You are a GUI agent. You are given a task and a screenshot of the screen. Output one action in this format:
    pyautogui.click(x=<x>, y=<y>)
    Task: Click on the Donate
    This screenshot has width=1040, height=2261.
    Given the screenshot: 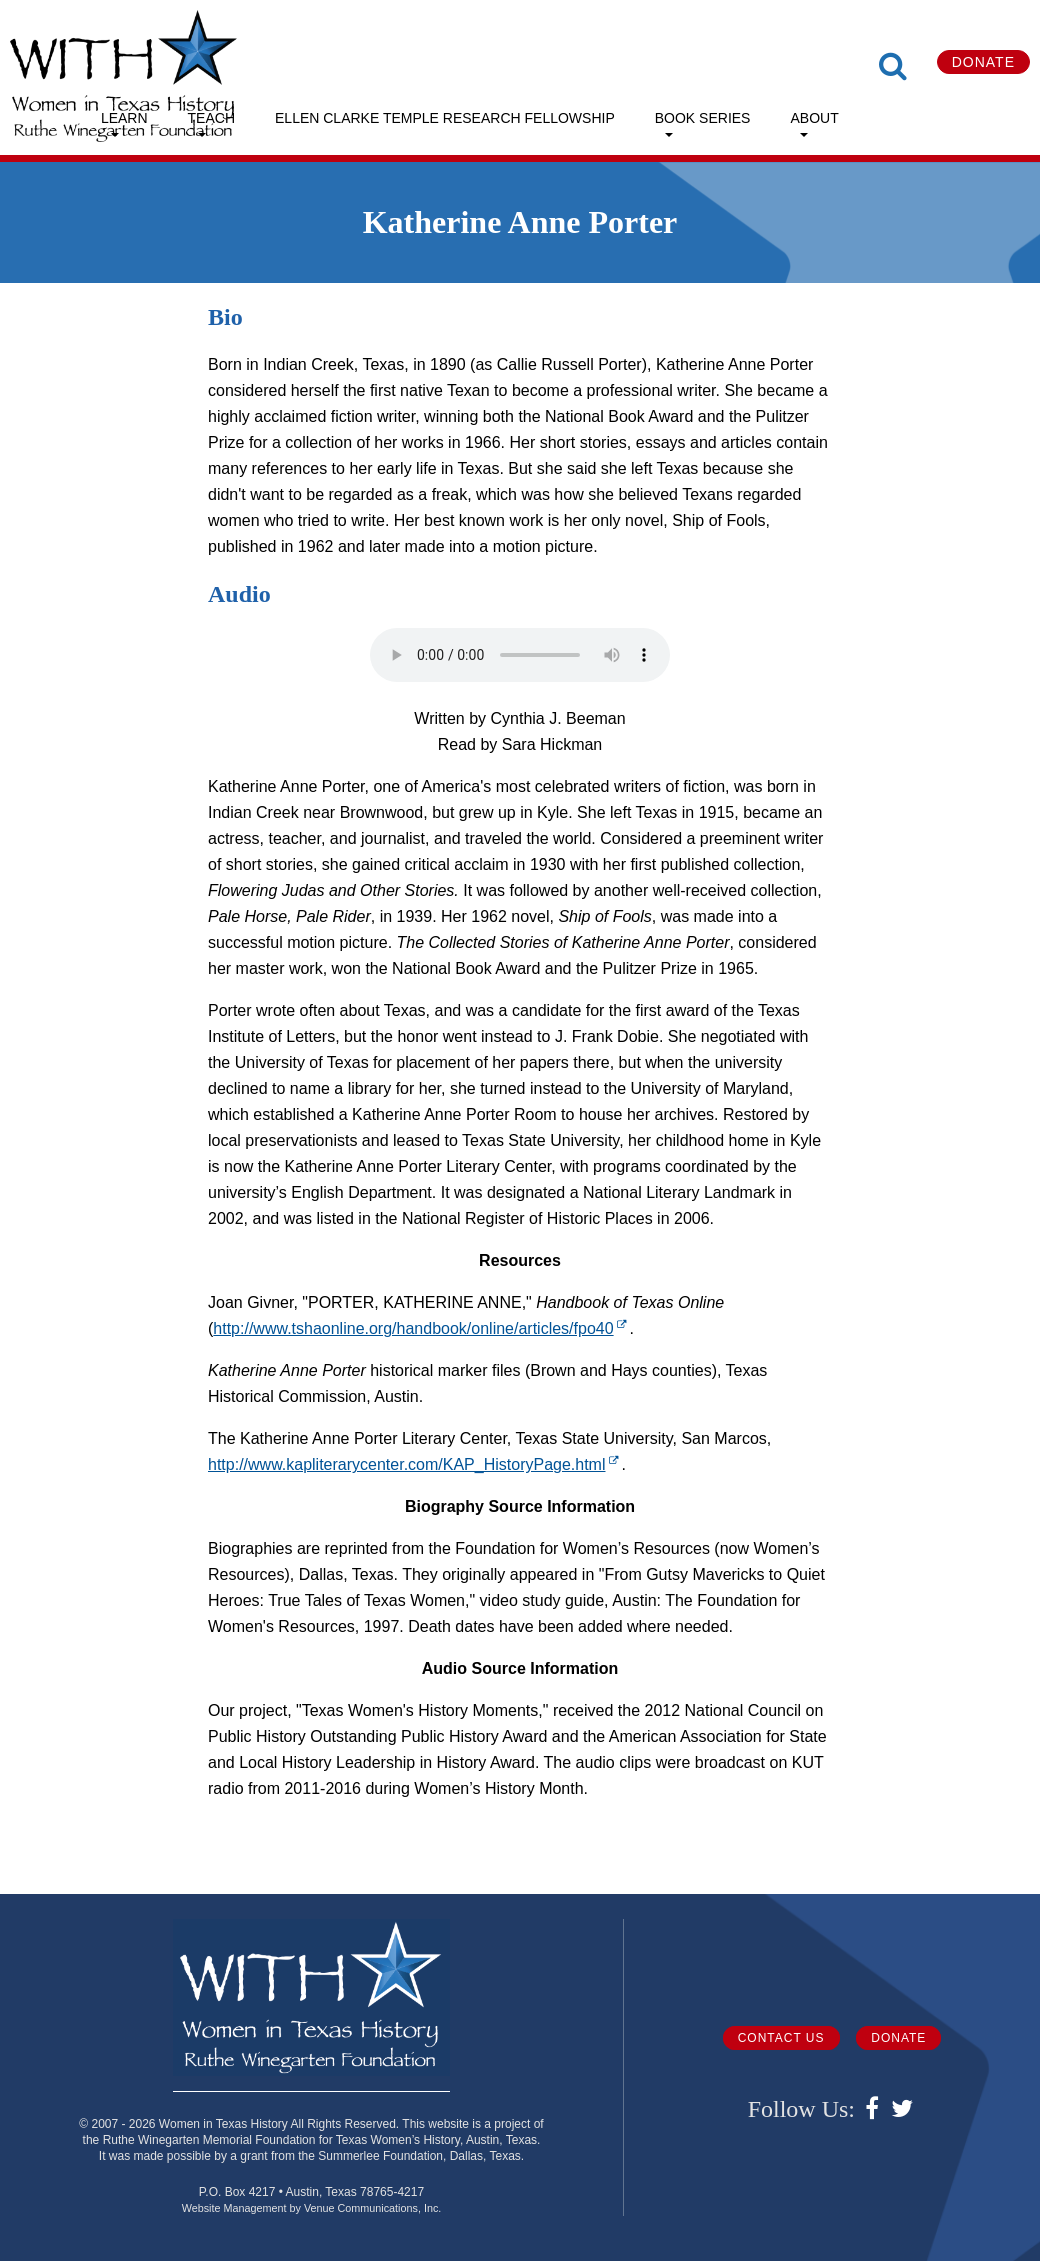 What is the action you would take?
    pyautogui.click(x=983, y=62)
    